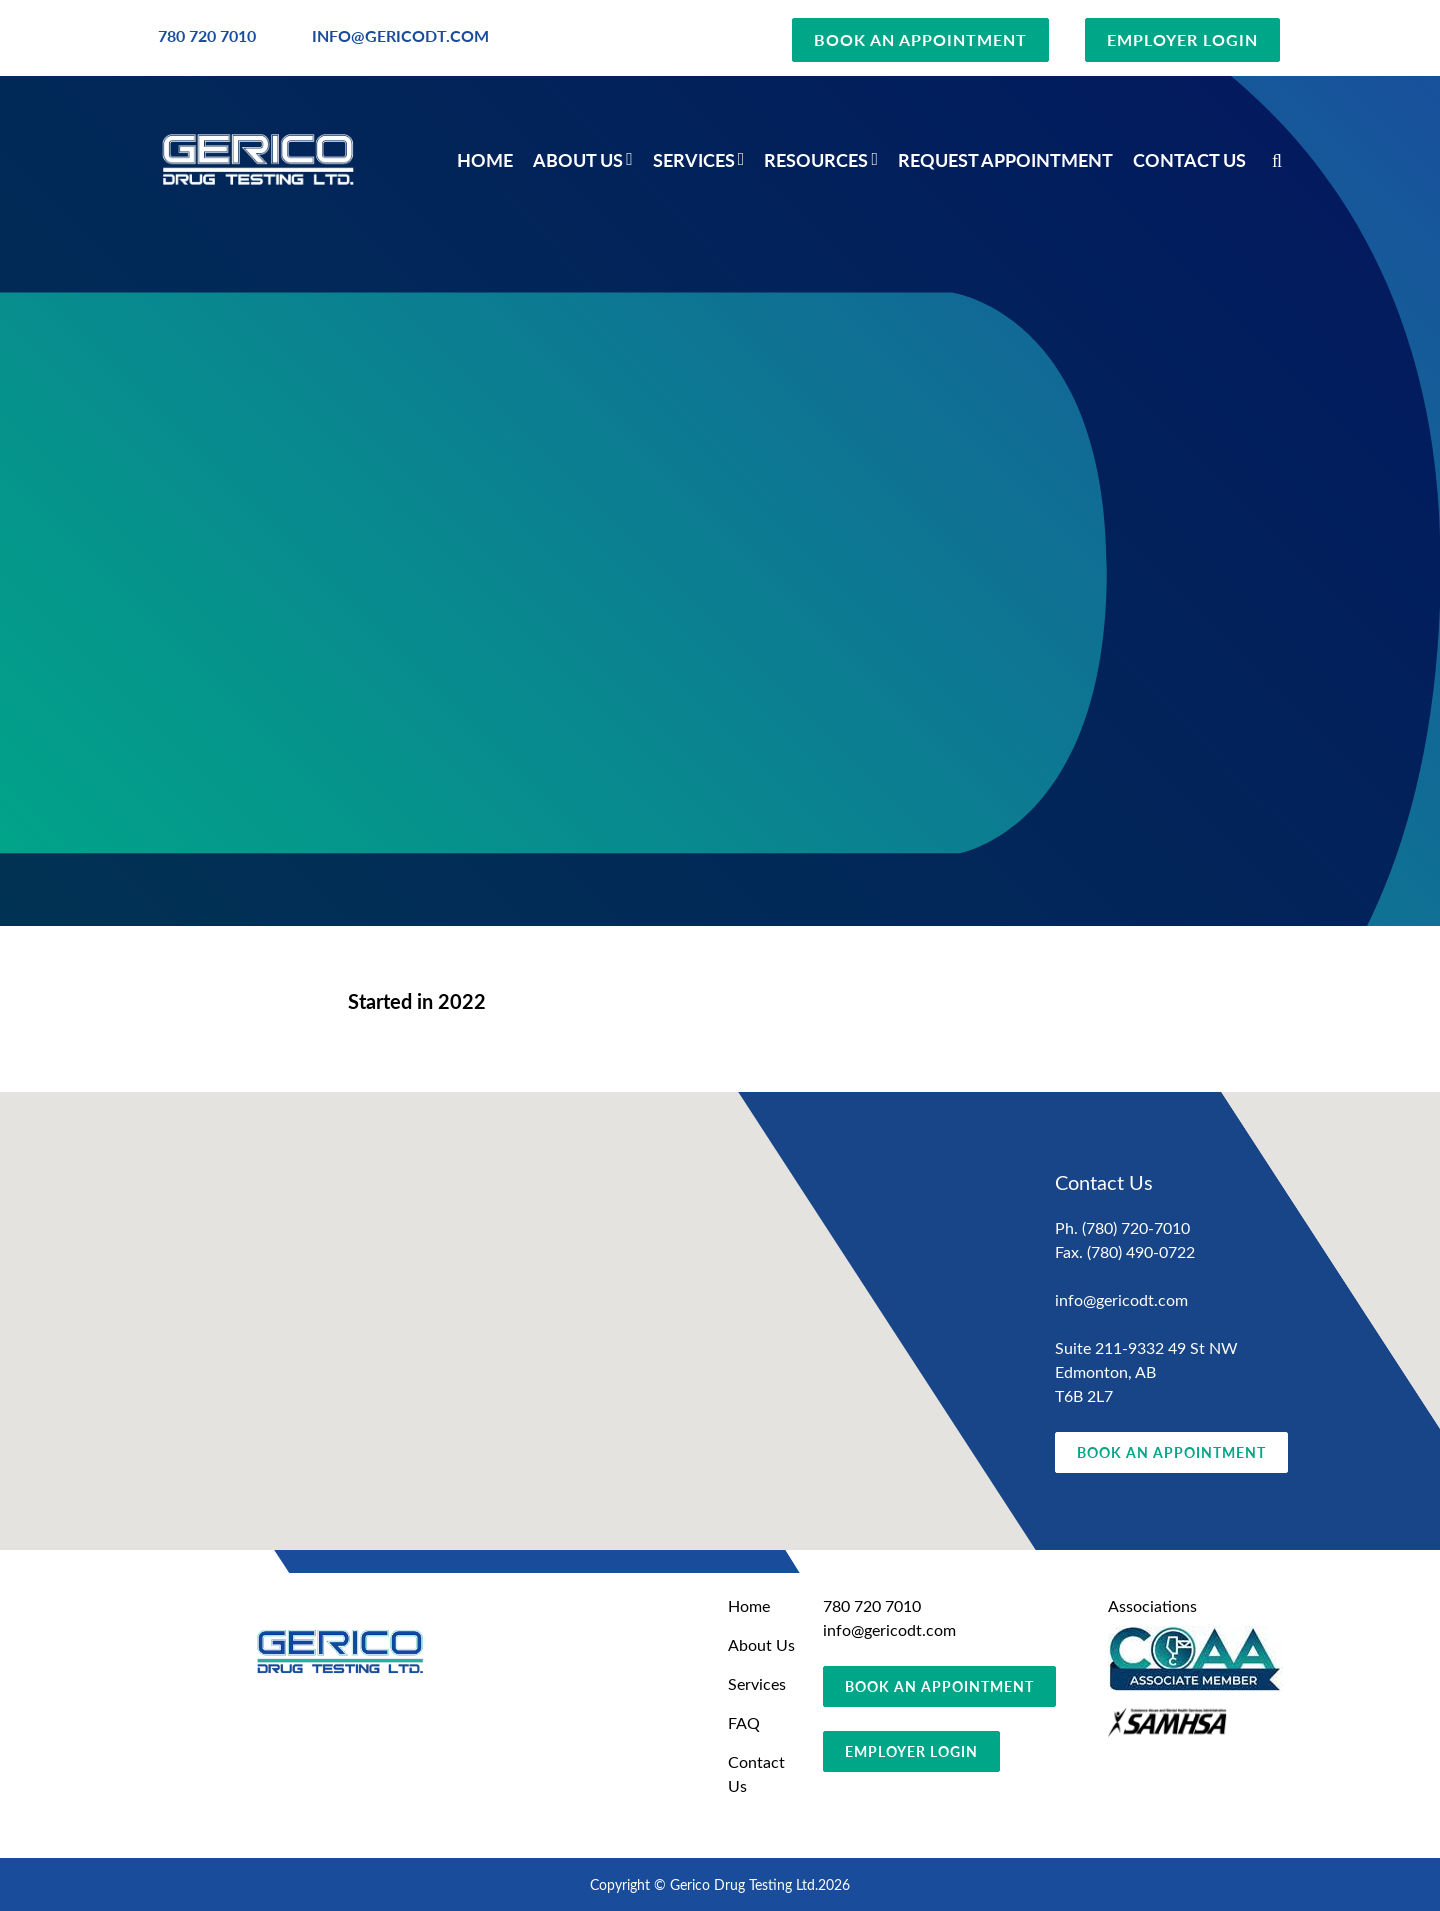  I want to click on About Us, so click(578, 159).